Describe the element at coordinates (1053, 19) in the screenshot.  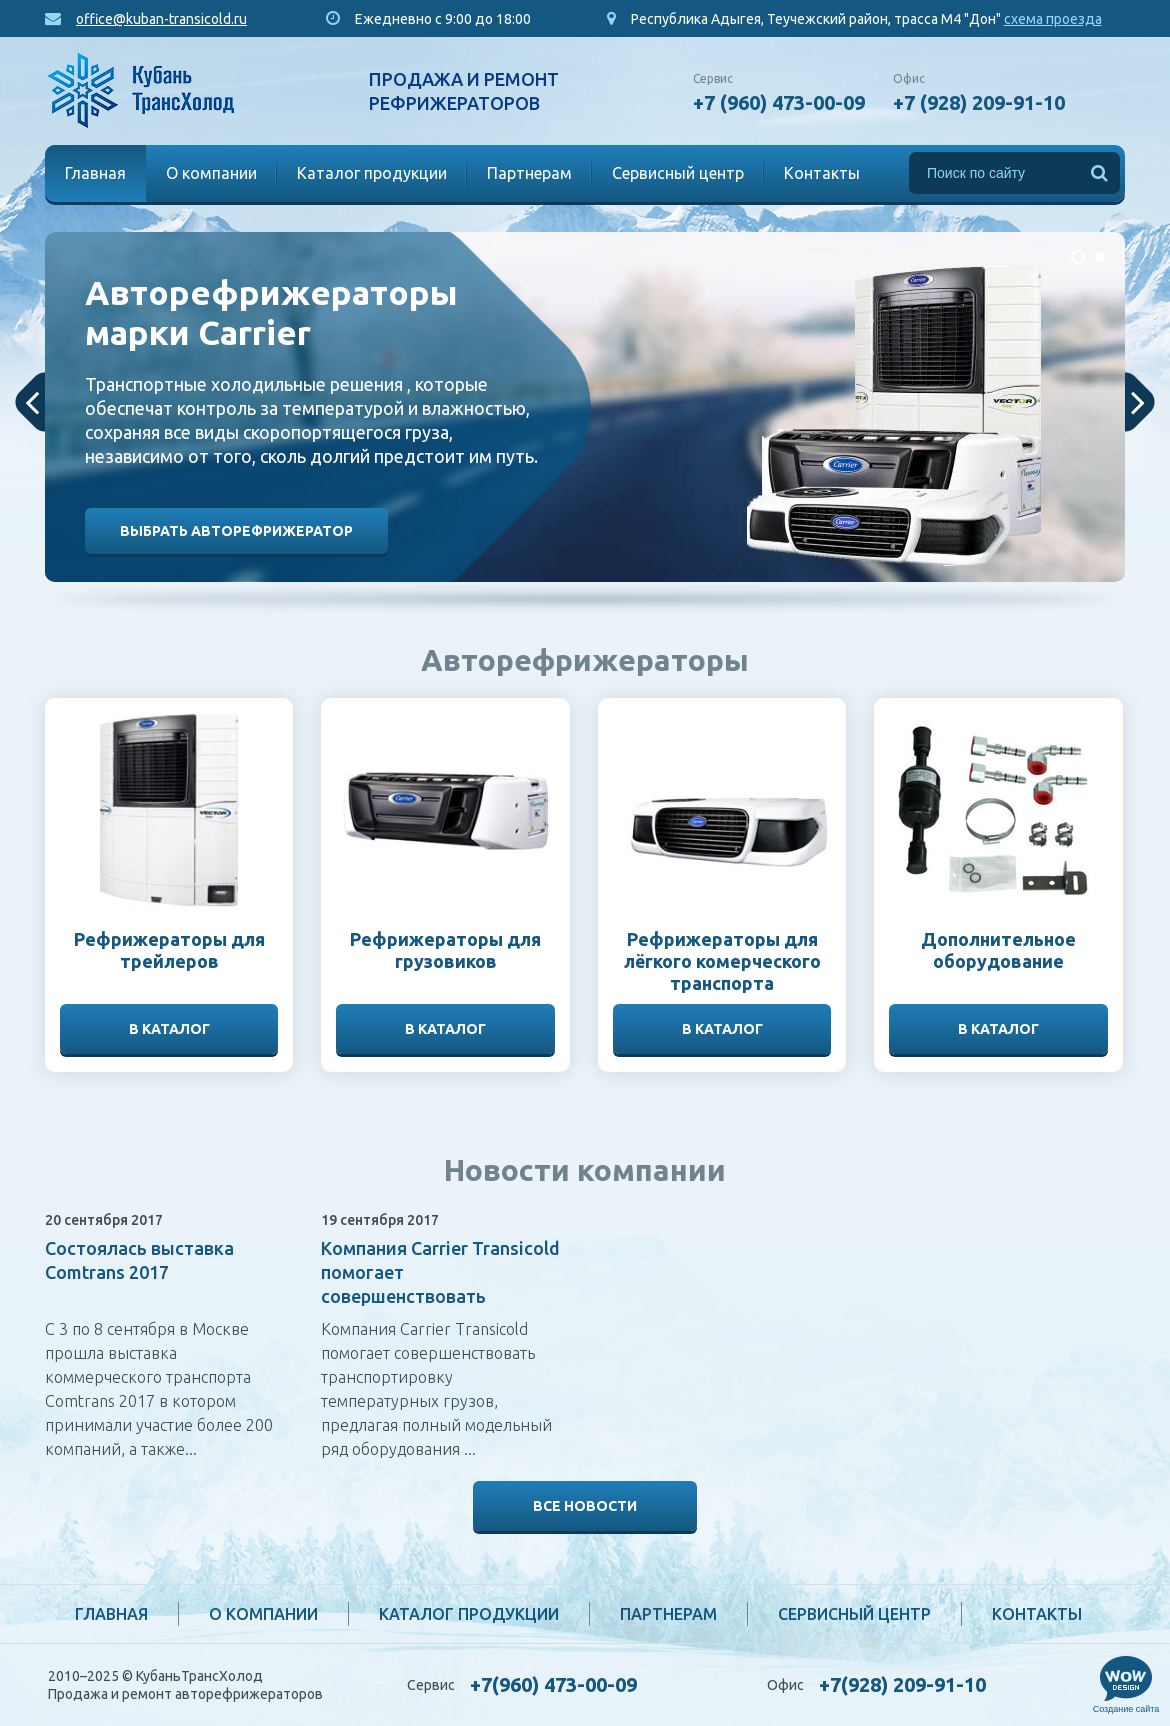
I see `схема проезда` at that location.